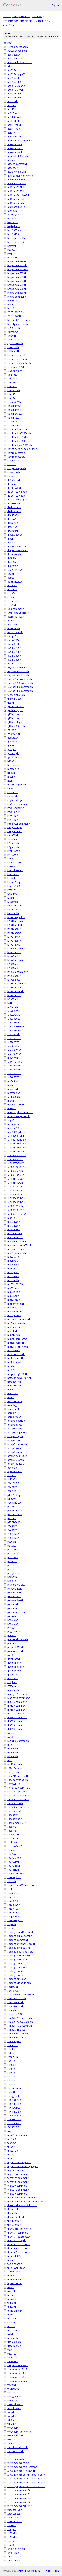  I want to click on bg0900.h, so click(12, 249).